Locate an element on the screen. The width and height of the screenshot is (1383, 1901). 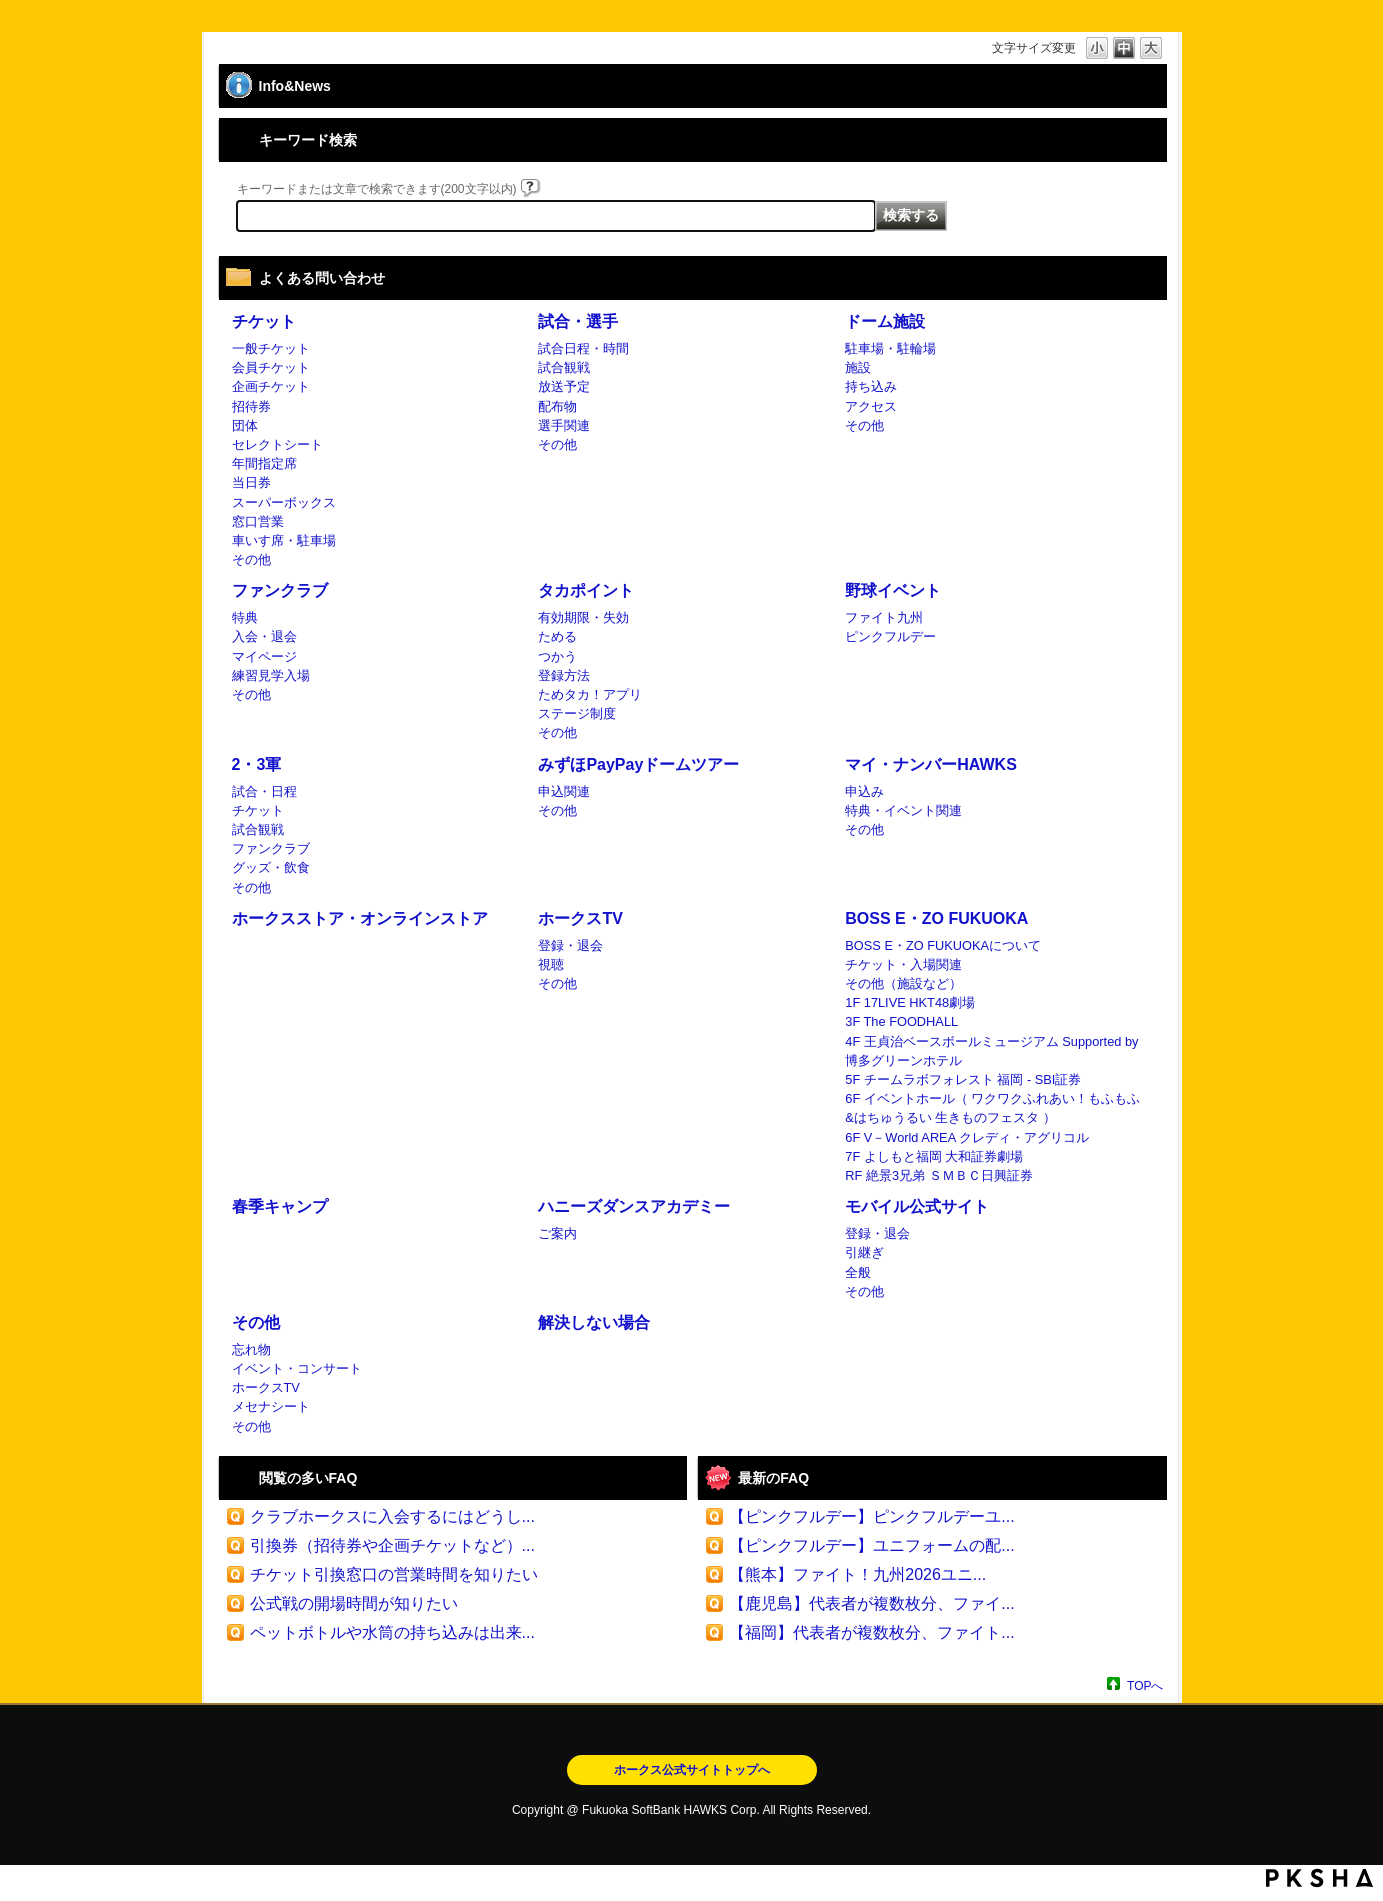
特典 is located at coordinates (245, 617).